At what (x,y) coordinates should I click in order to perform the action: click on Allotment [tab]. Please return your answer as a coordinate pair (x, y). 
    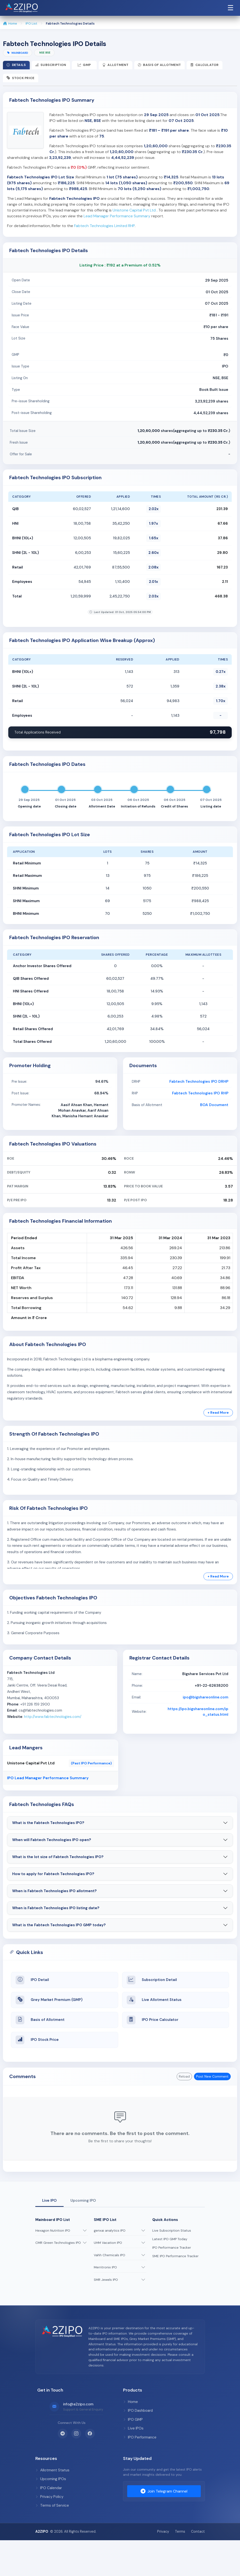
    Looking at the image, I should click on (128, 65).